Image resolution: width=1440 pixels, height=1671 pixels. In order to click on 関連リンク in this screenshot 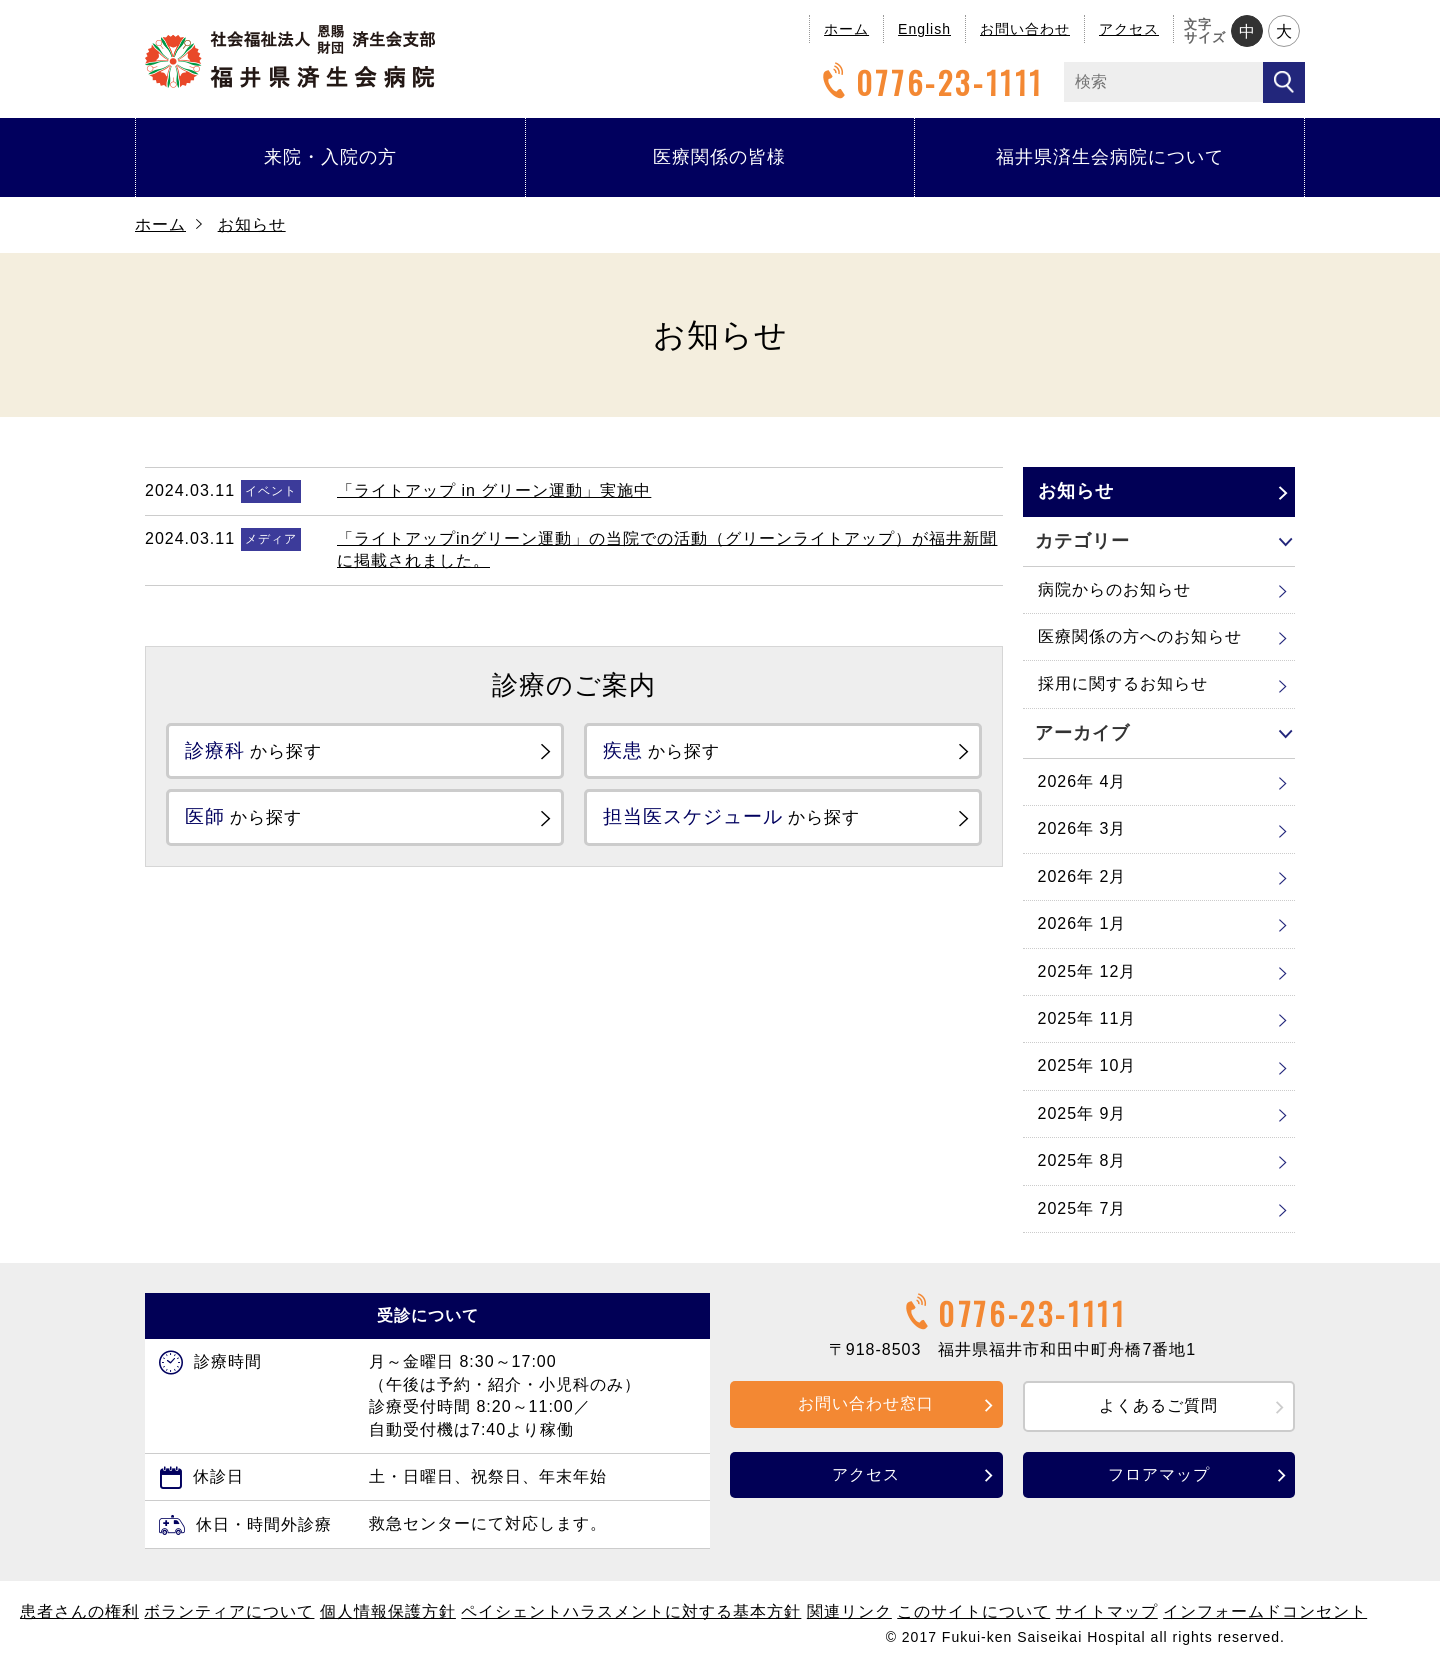, I will do `click(849, 1611)`.